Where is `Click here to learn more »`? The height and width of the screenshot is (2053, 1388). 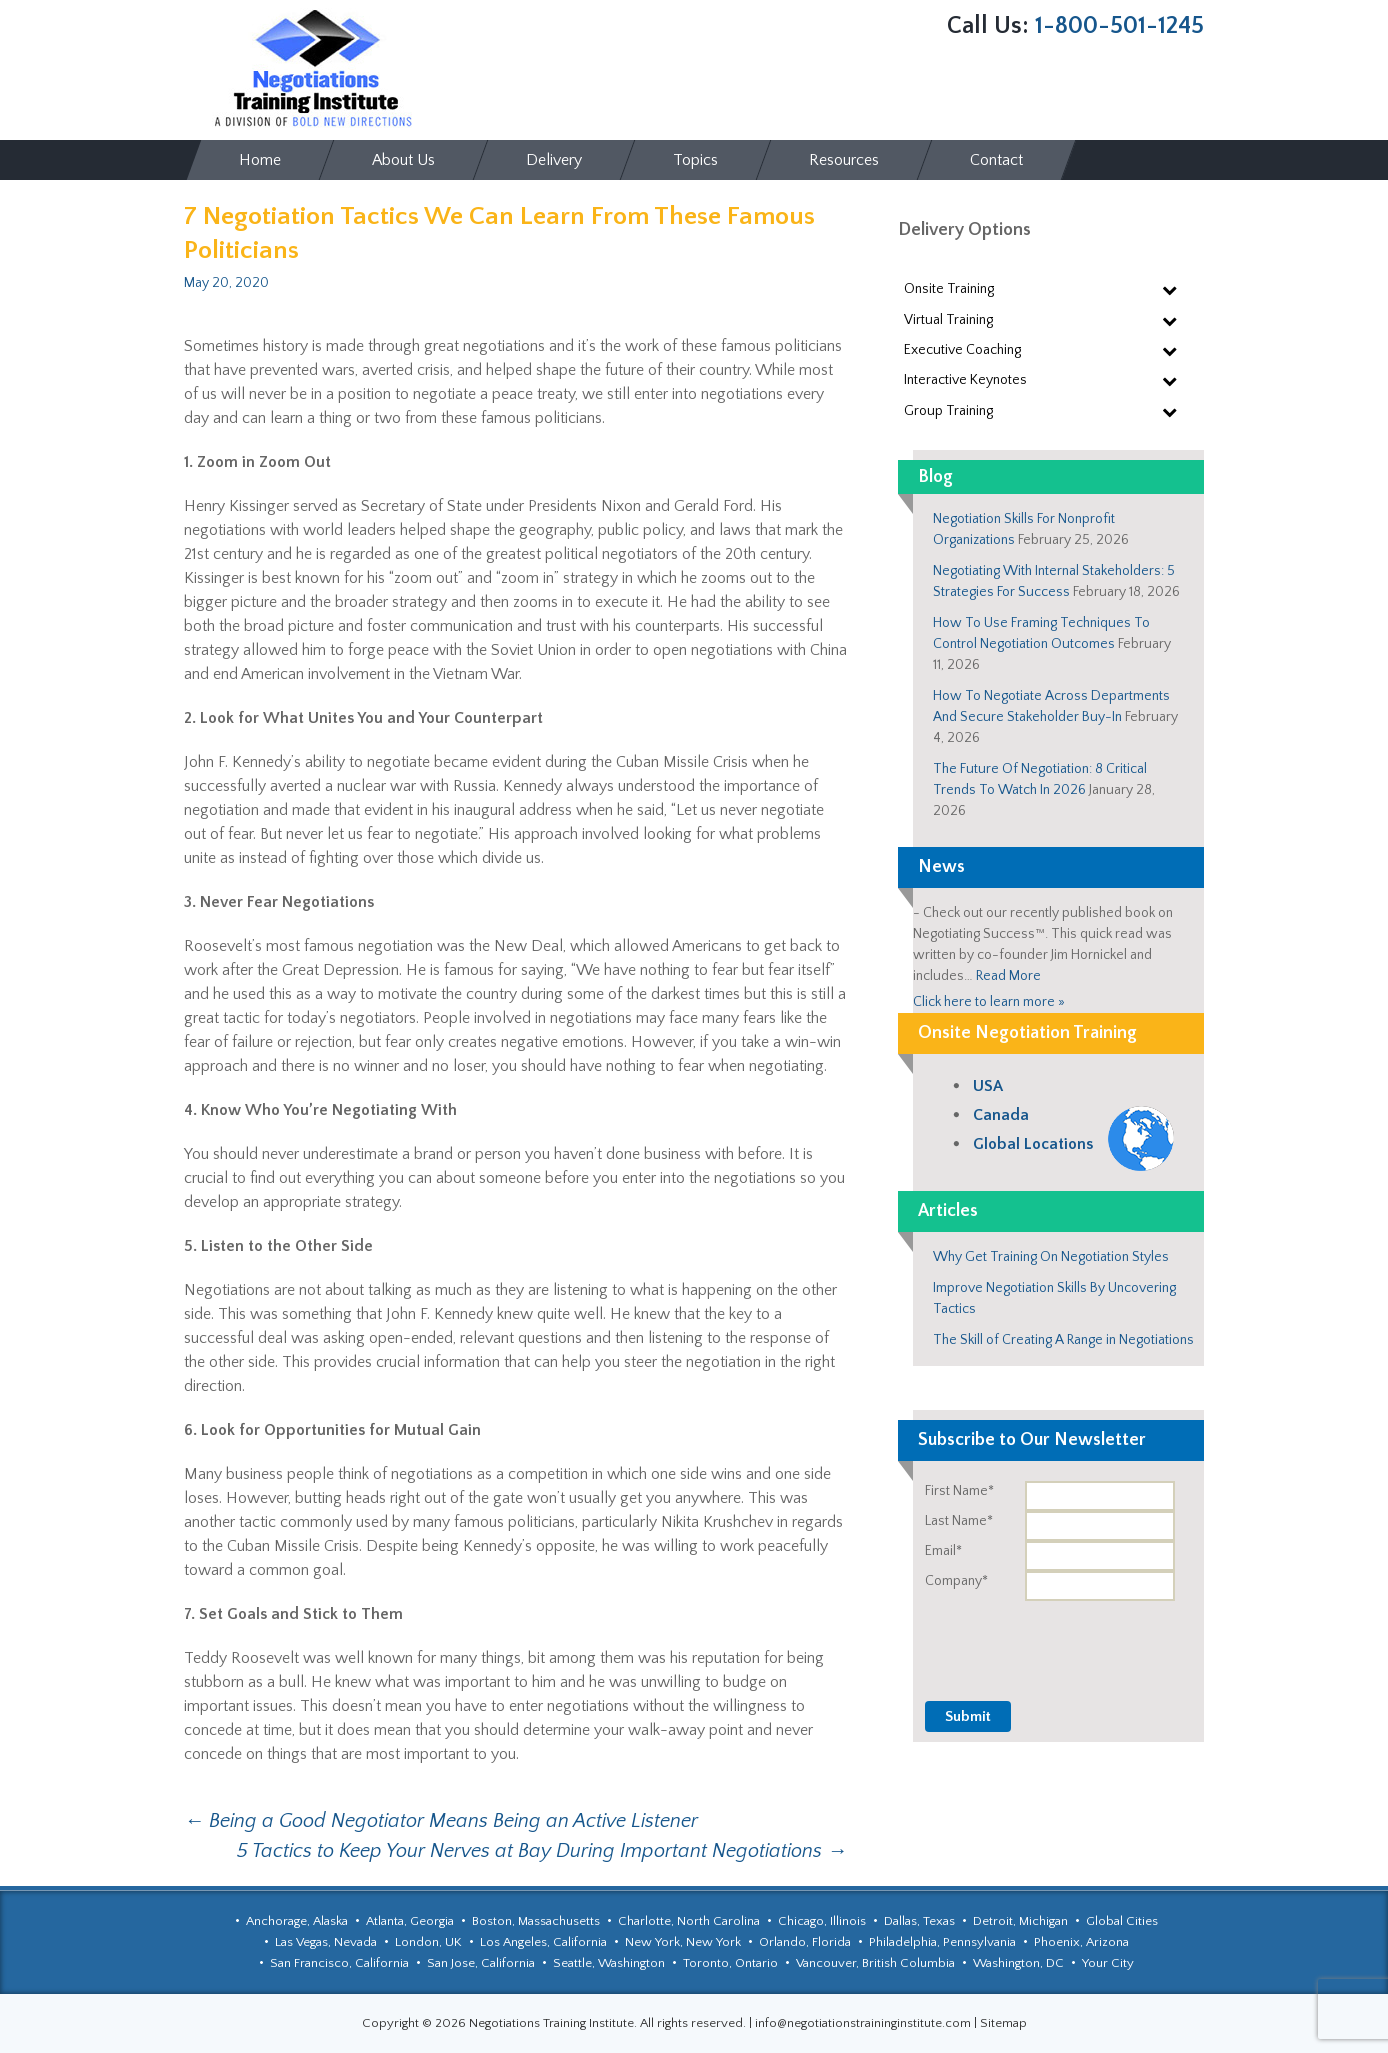
Click here to learn more » is located at coordinates (989, 1002).